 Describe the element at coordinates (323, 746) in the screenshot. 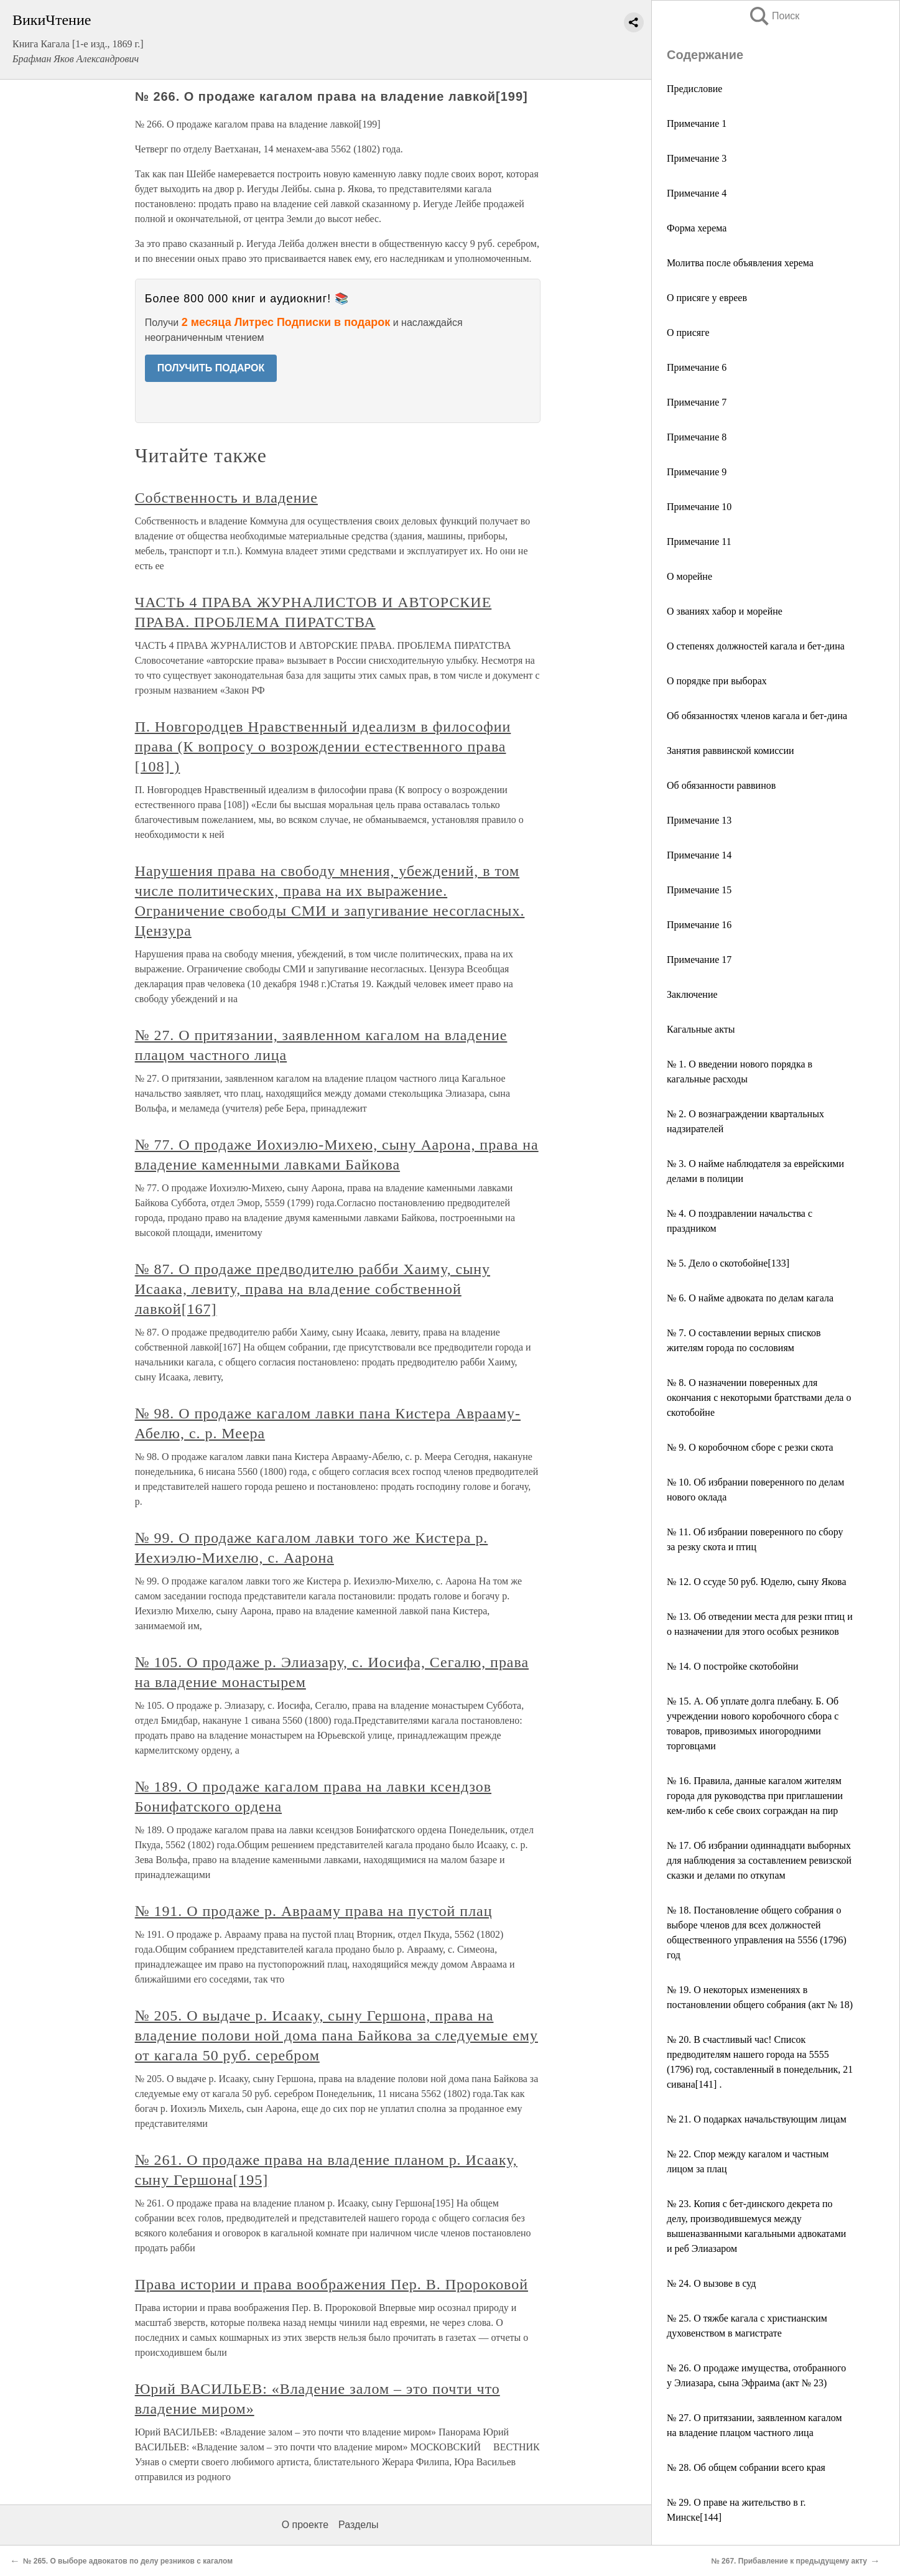

I see `П. Новгородцев Нравственный идеализм в философии права (К вопросу о возрождении естественного права [108] )` at that location.